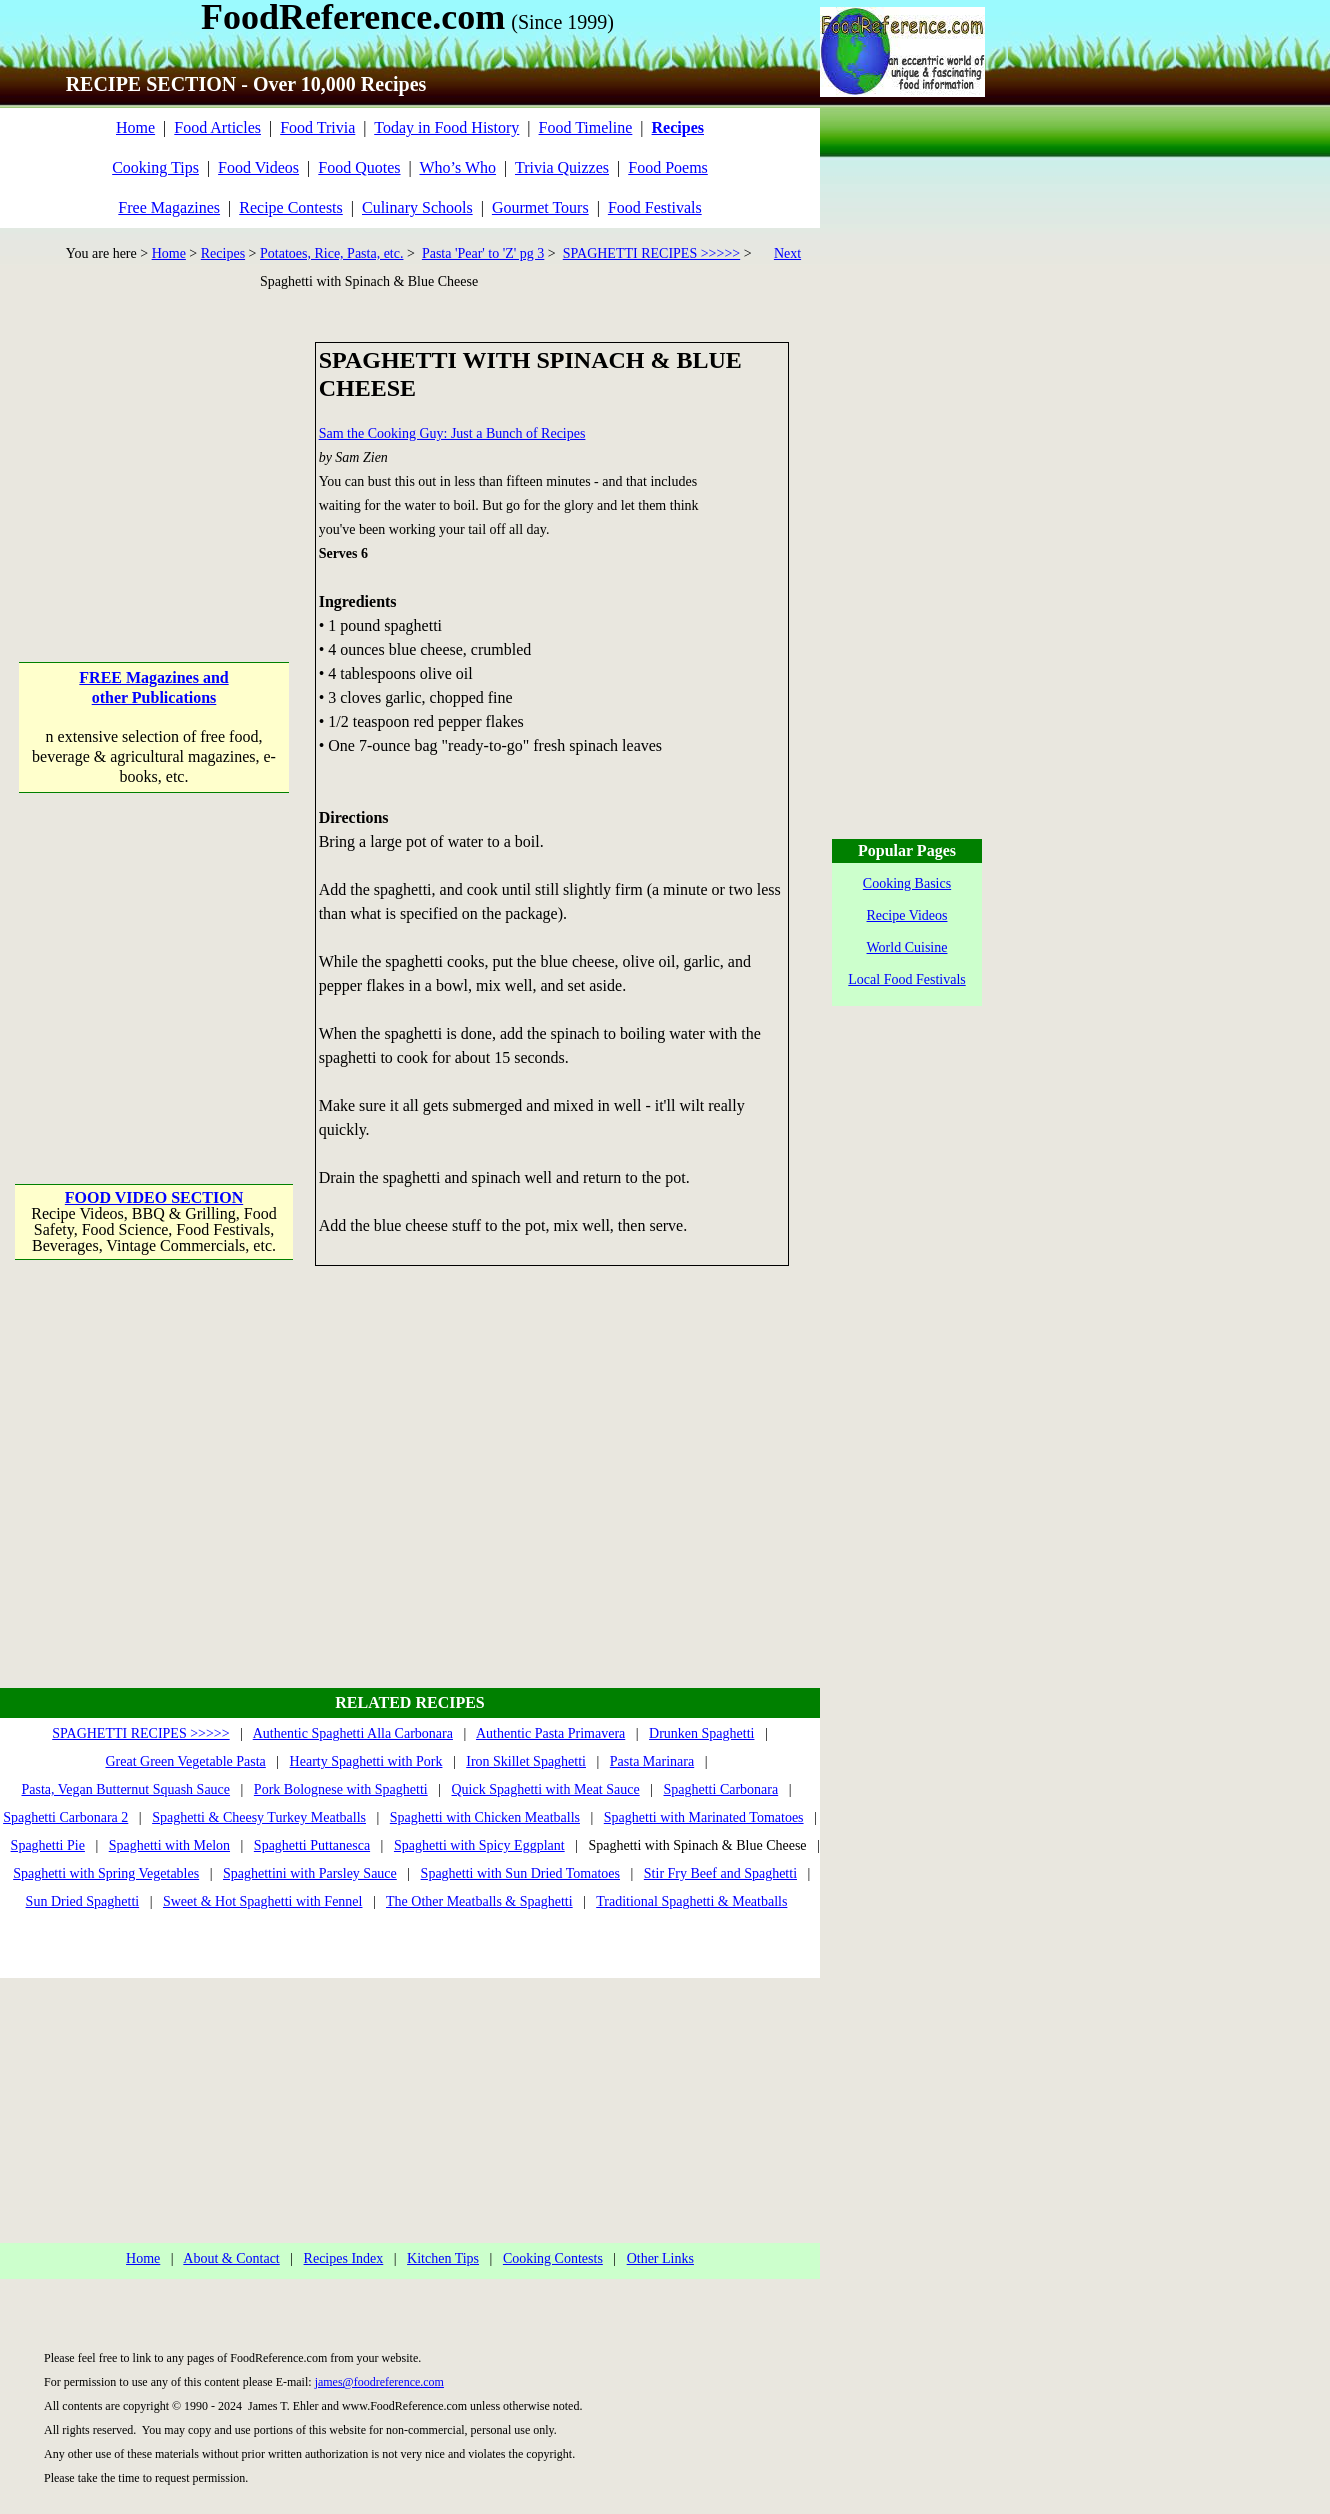 This screenshot has width=1330, height=2514. What do you see at coordinates (417, 207) in the screenshot?
I see `Culinary Schools` at bounding box center [417, 207].